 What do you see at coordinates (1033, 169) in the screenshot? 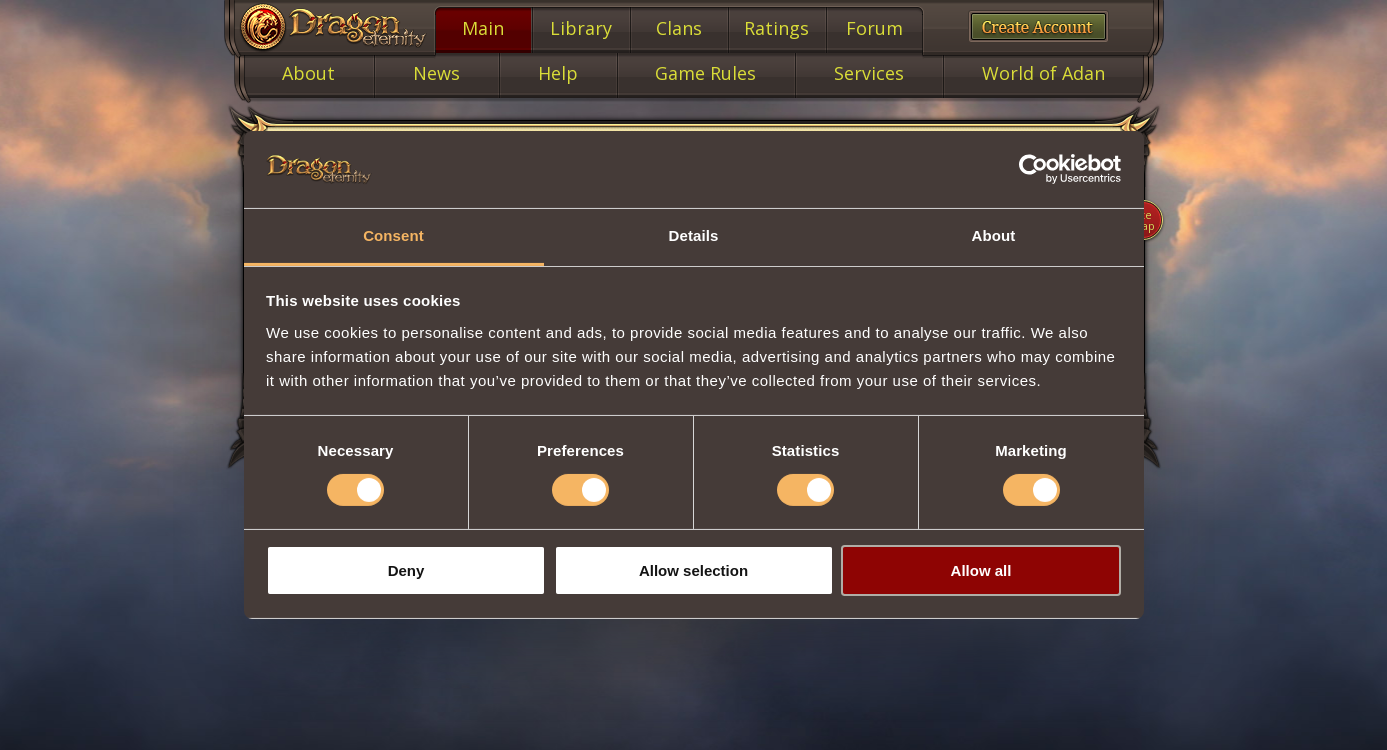
I see `[Cookiebot by Usercentrics - opens in a new window]` at bounding box center [1033, 169].